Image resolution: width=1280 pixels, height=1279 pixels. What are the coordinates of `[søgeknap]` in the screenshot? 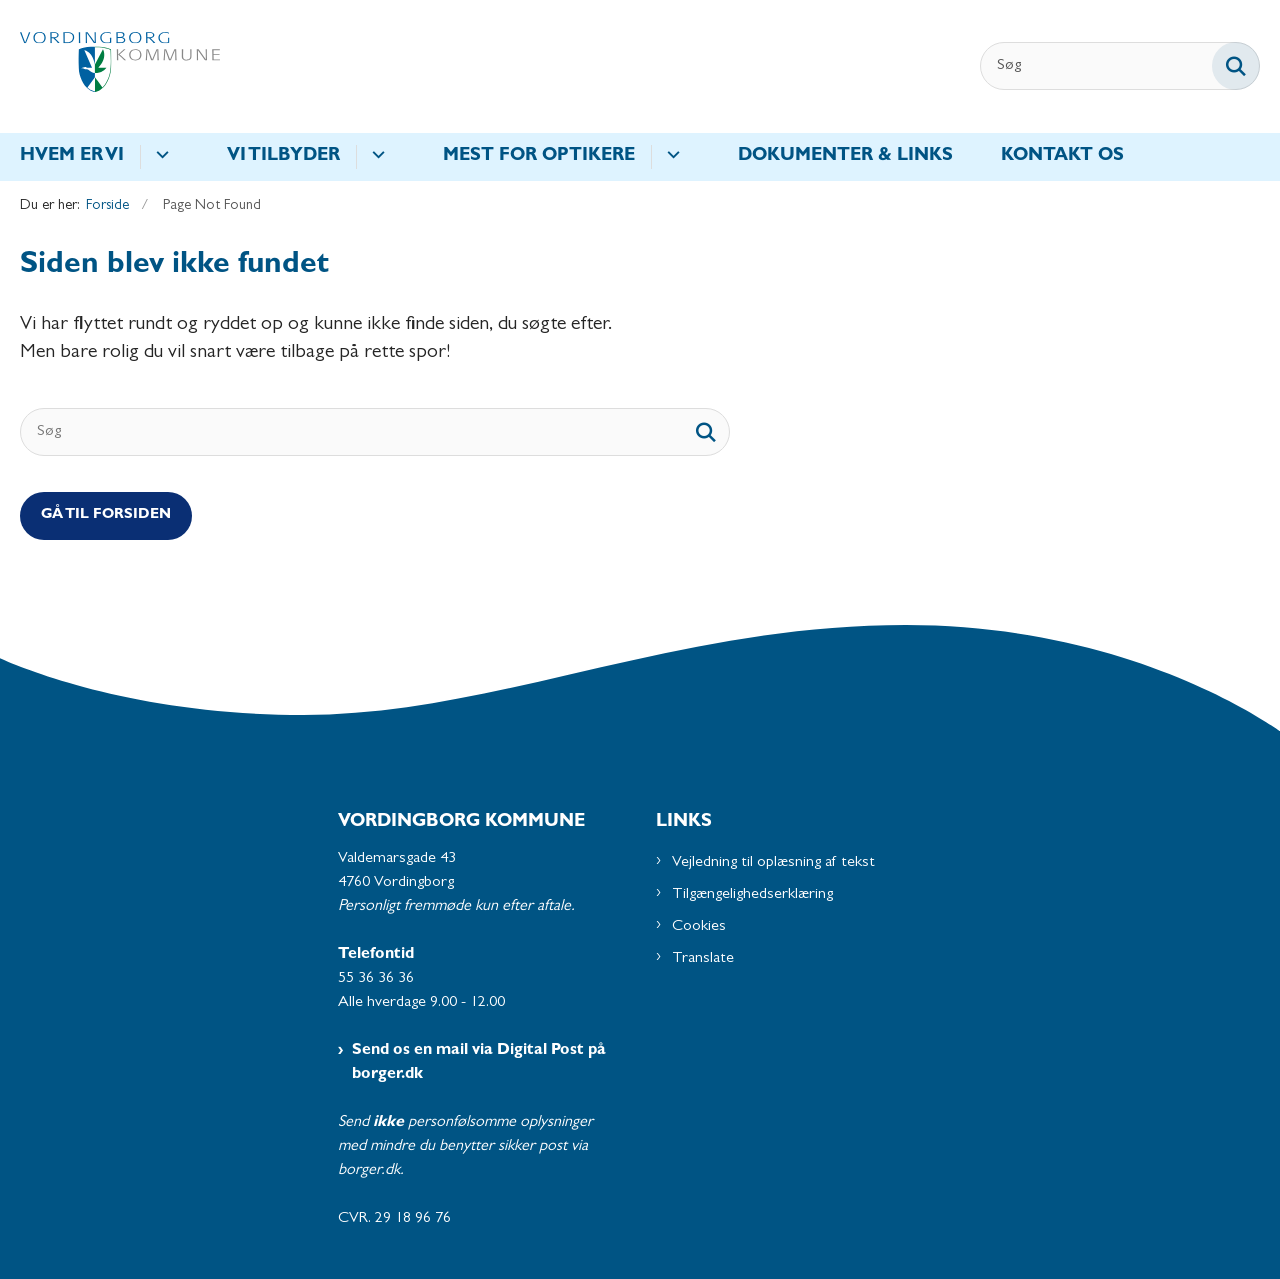 It's located at (706, 432).